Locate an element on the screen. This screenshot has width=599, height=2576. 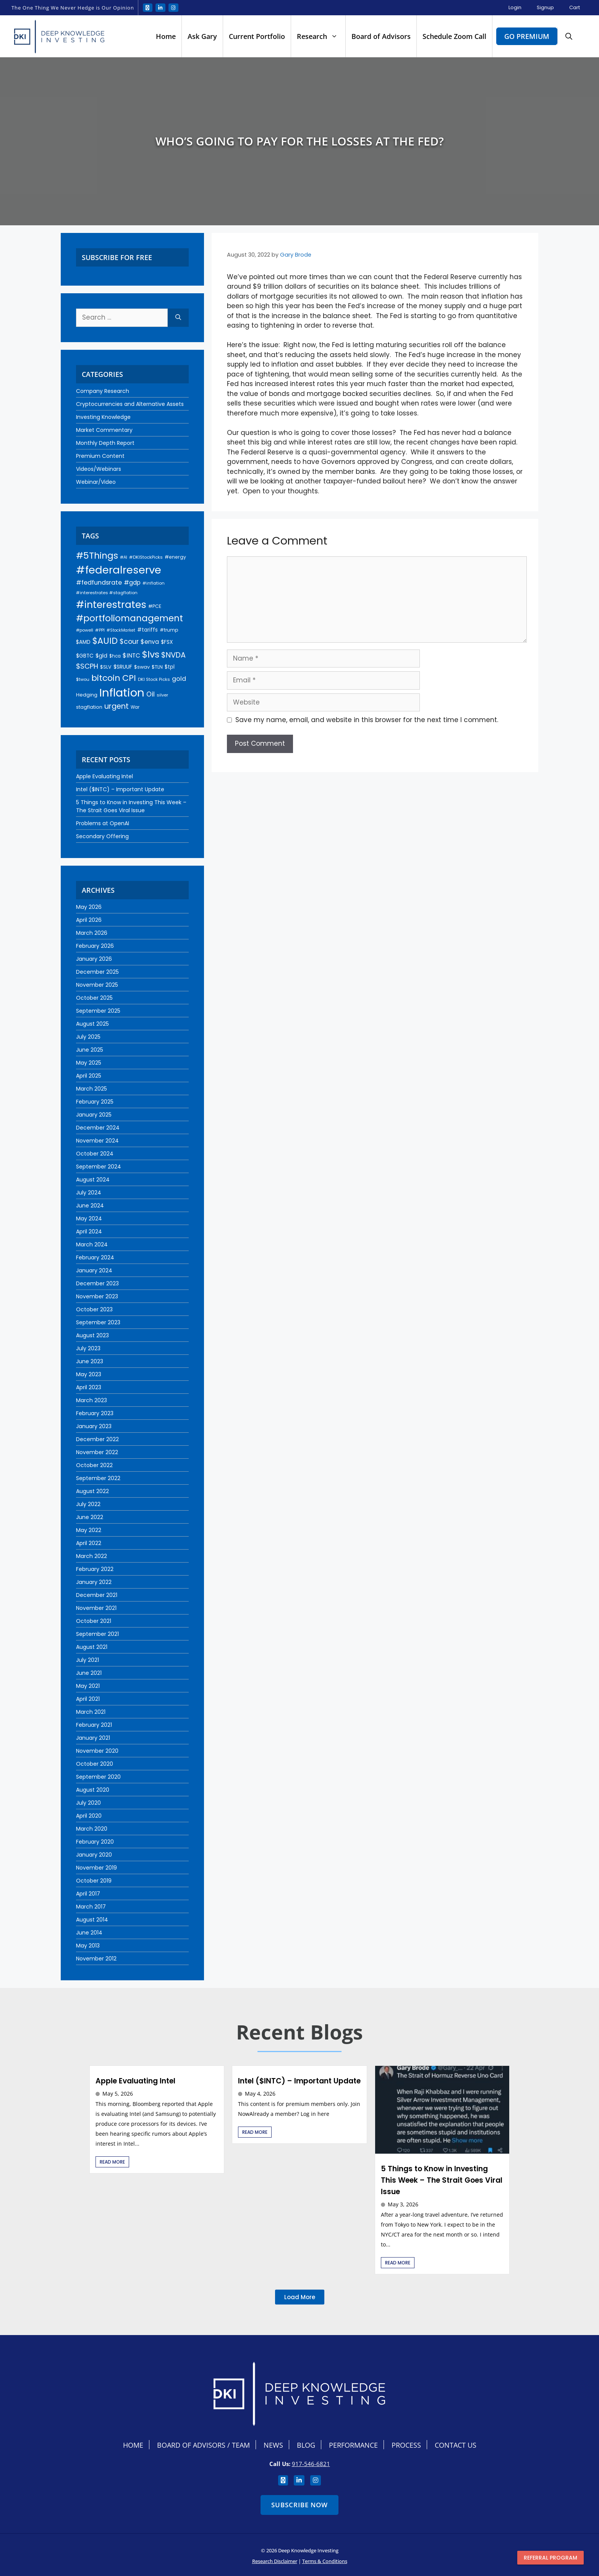
Intel ($INTC) – Important Update is located at coordinates (120, 789).